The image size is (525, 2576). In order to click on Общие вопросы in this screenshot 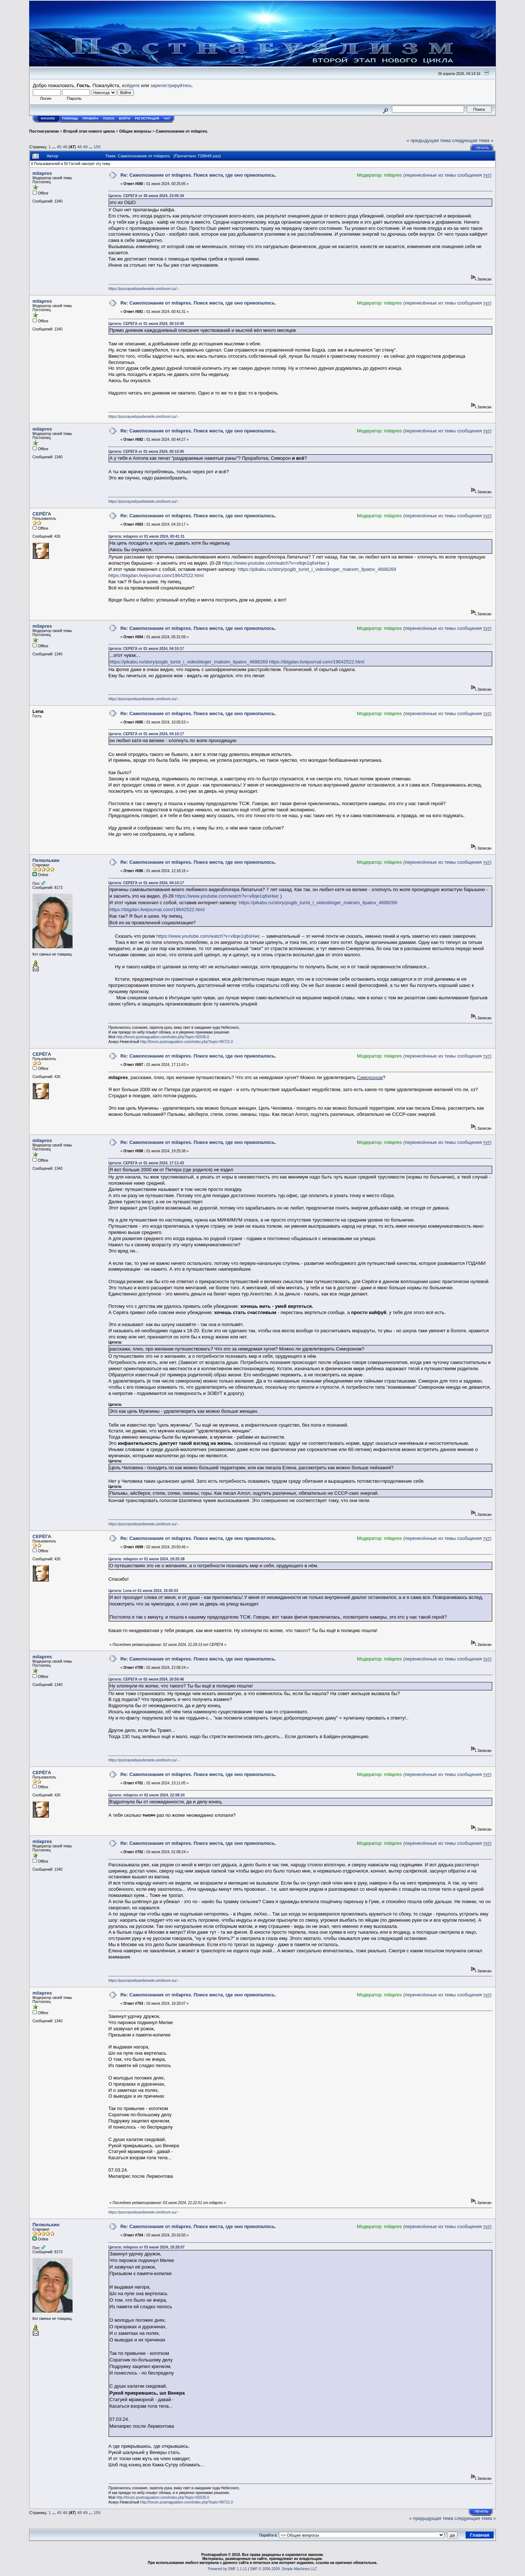, I will do `click(135, 131)`.